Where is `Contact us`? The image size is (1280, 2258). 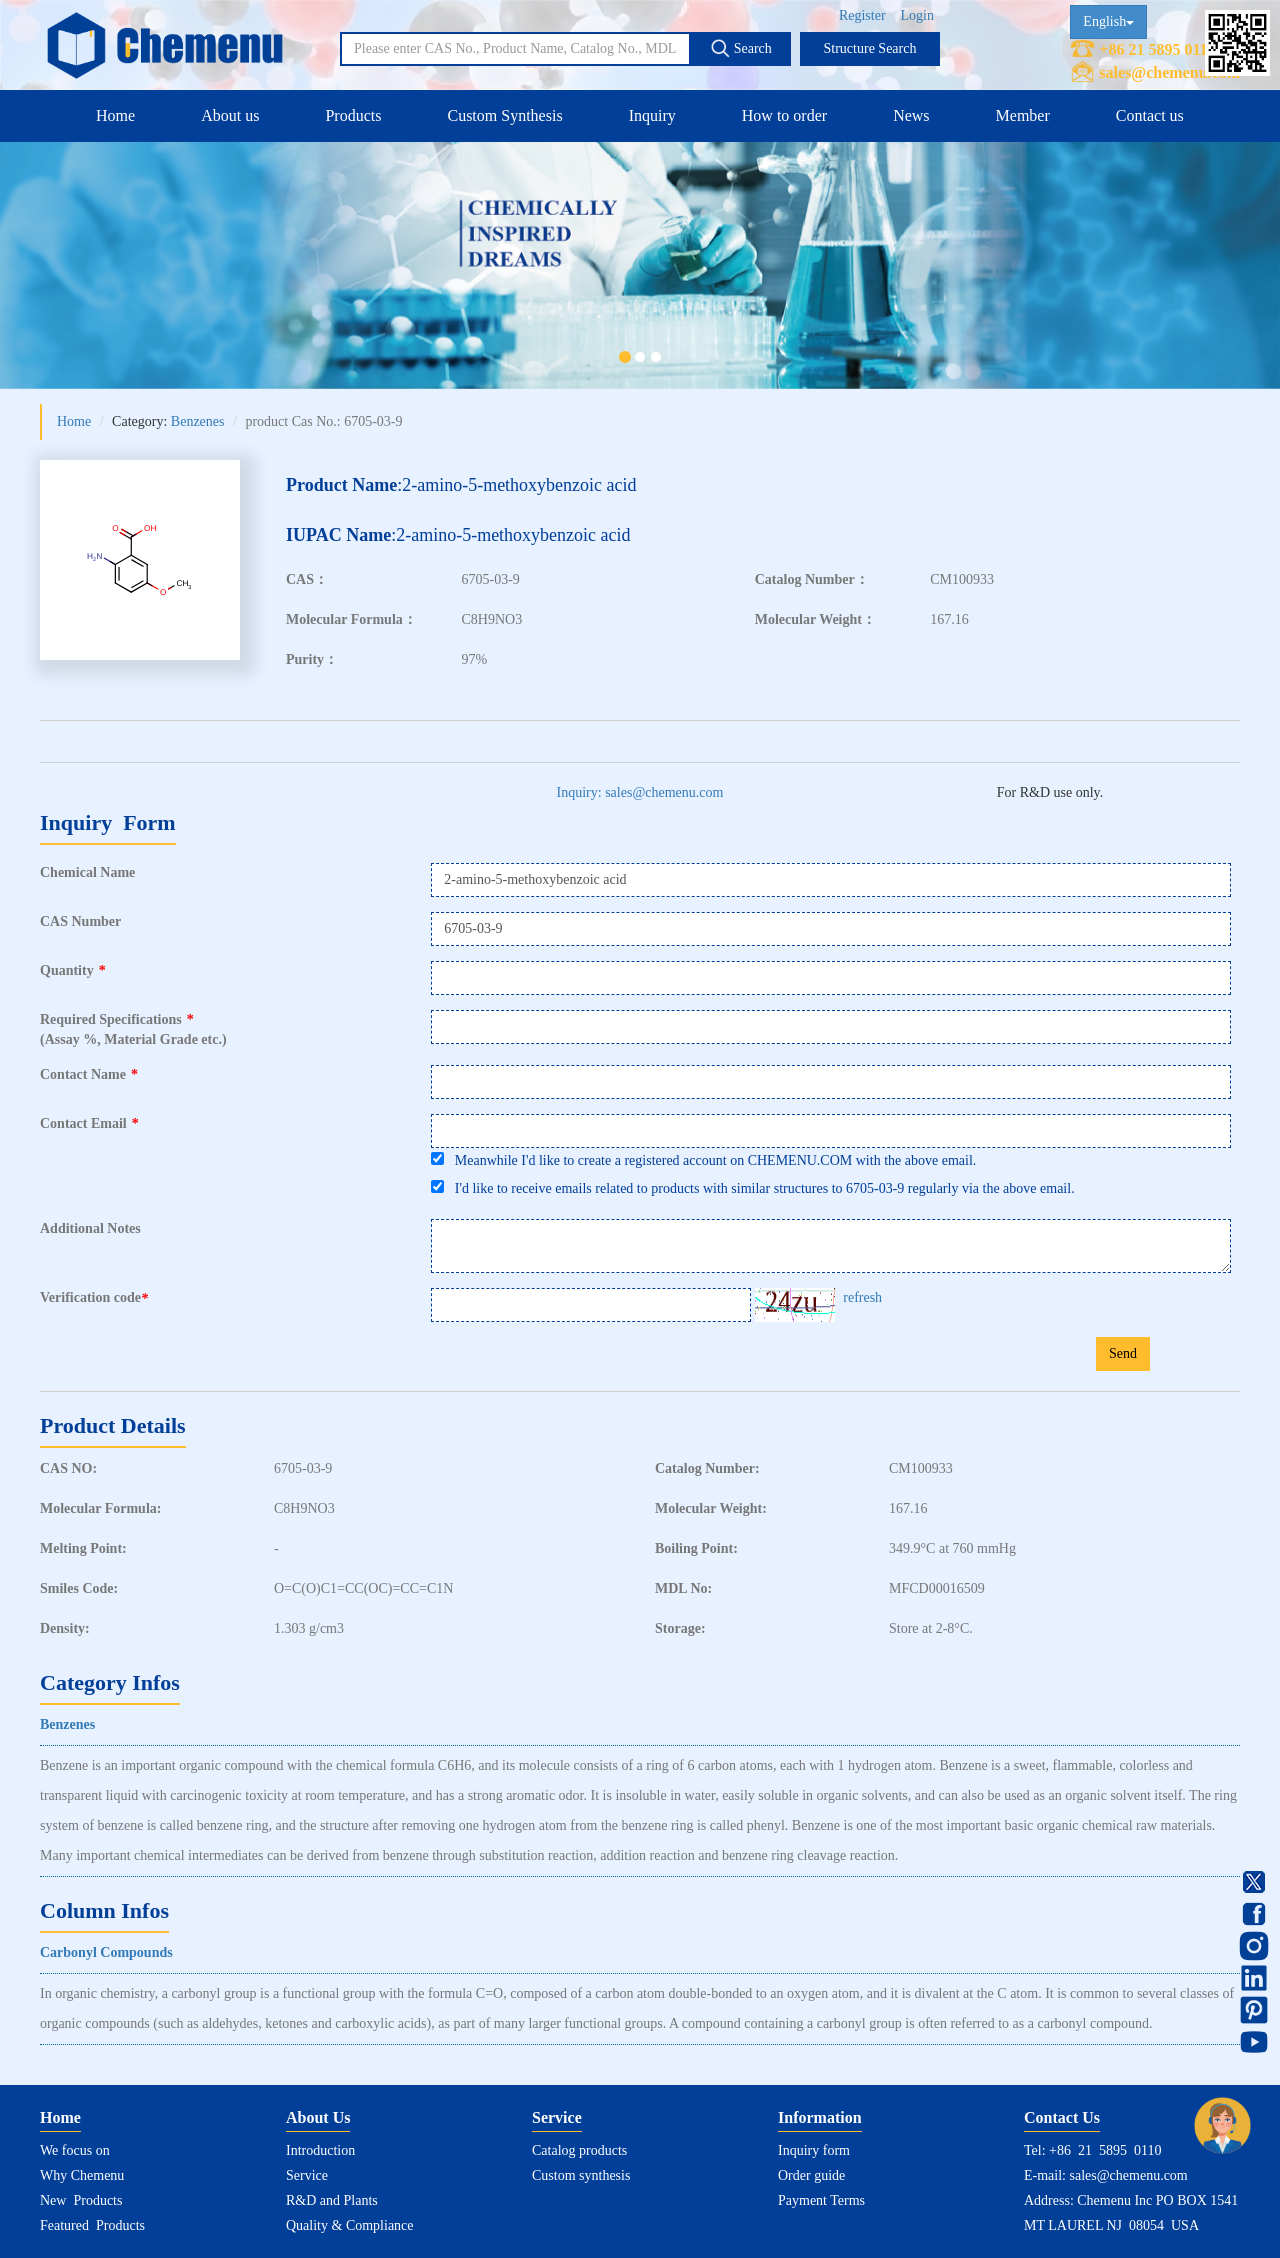
Contact us is located at coordinates (1150, 115).